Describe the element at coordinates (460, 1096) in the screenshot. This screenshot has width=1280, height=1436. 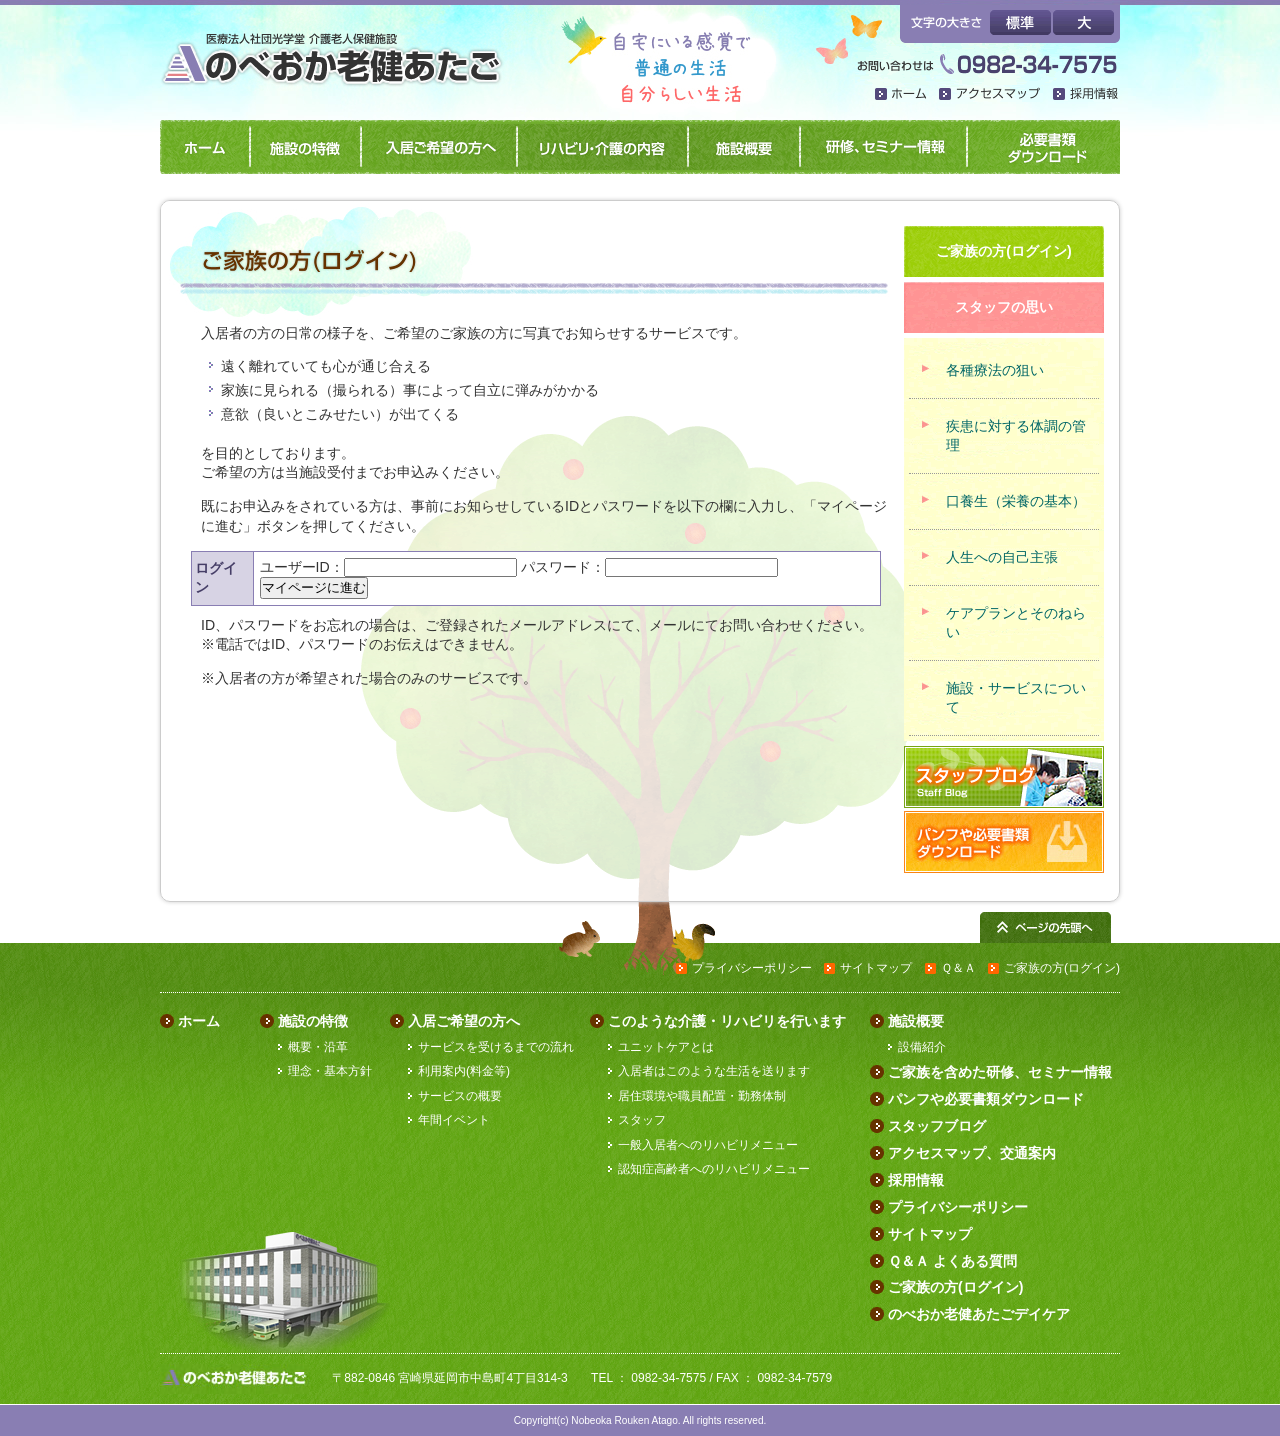
I see `サービスの概要` at that location.